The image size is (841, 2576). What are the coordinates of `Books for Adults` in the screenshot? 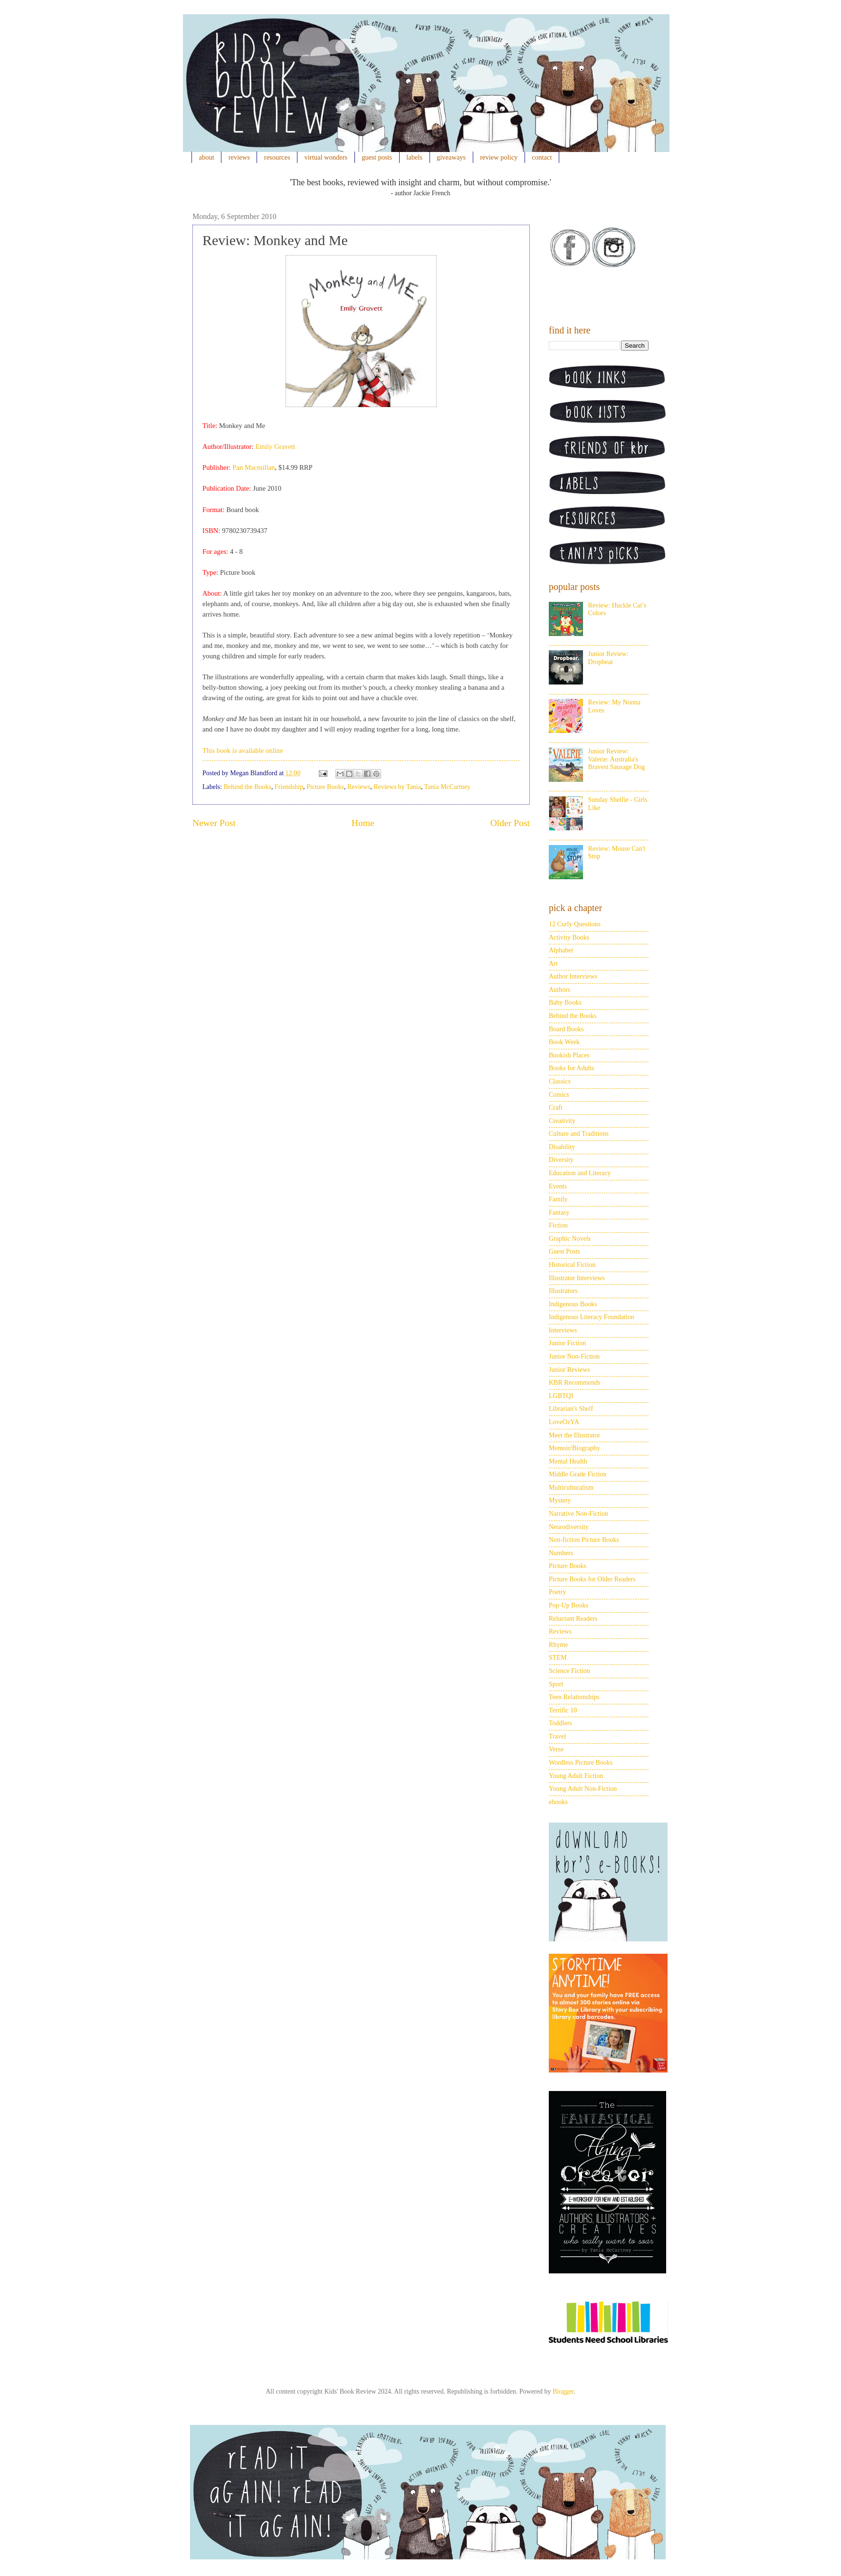 It's located at (571, 1068).